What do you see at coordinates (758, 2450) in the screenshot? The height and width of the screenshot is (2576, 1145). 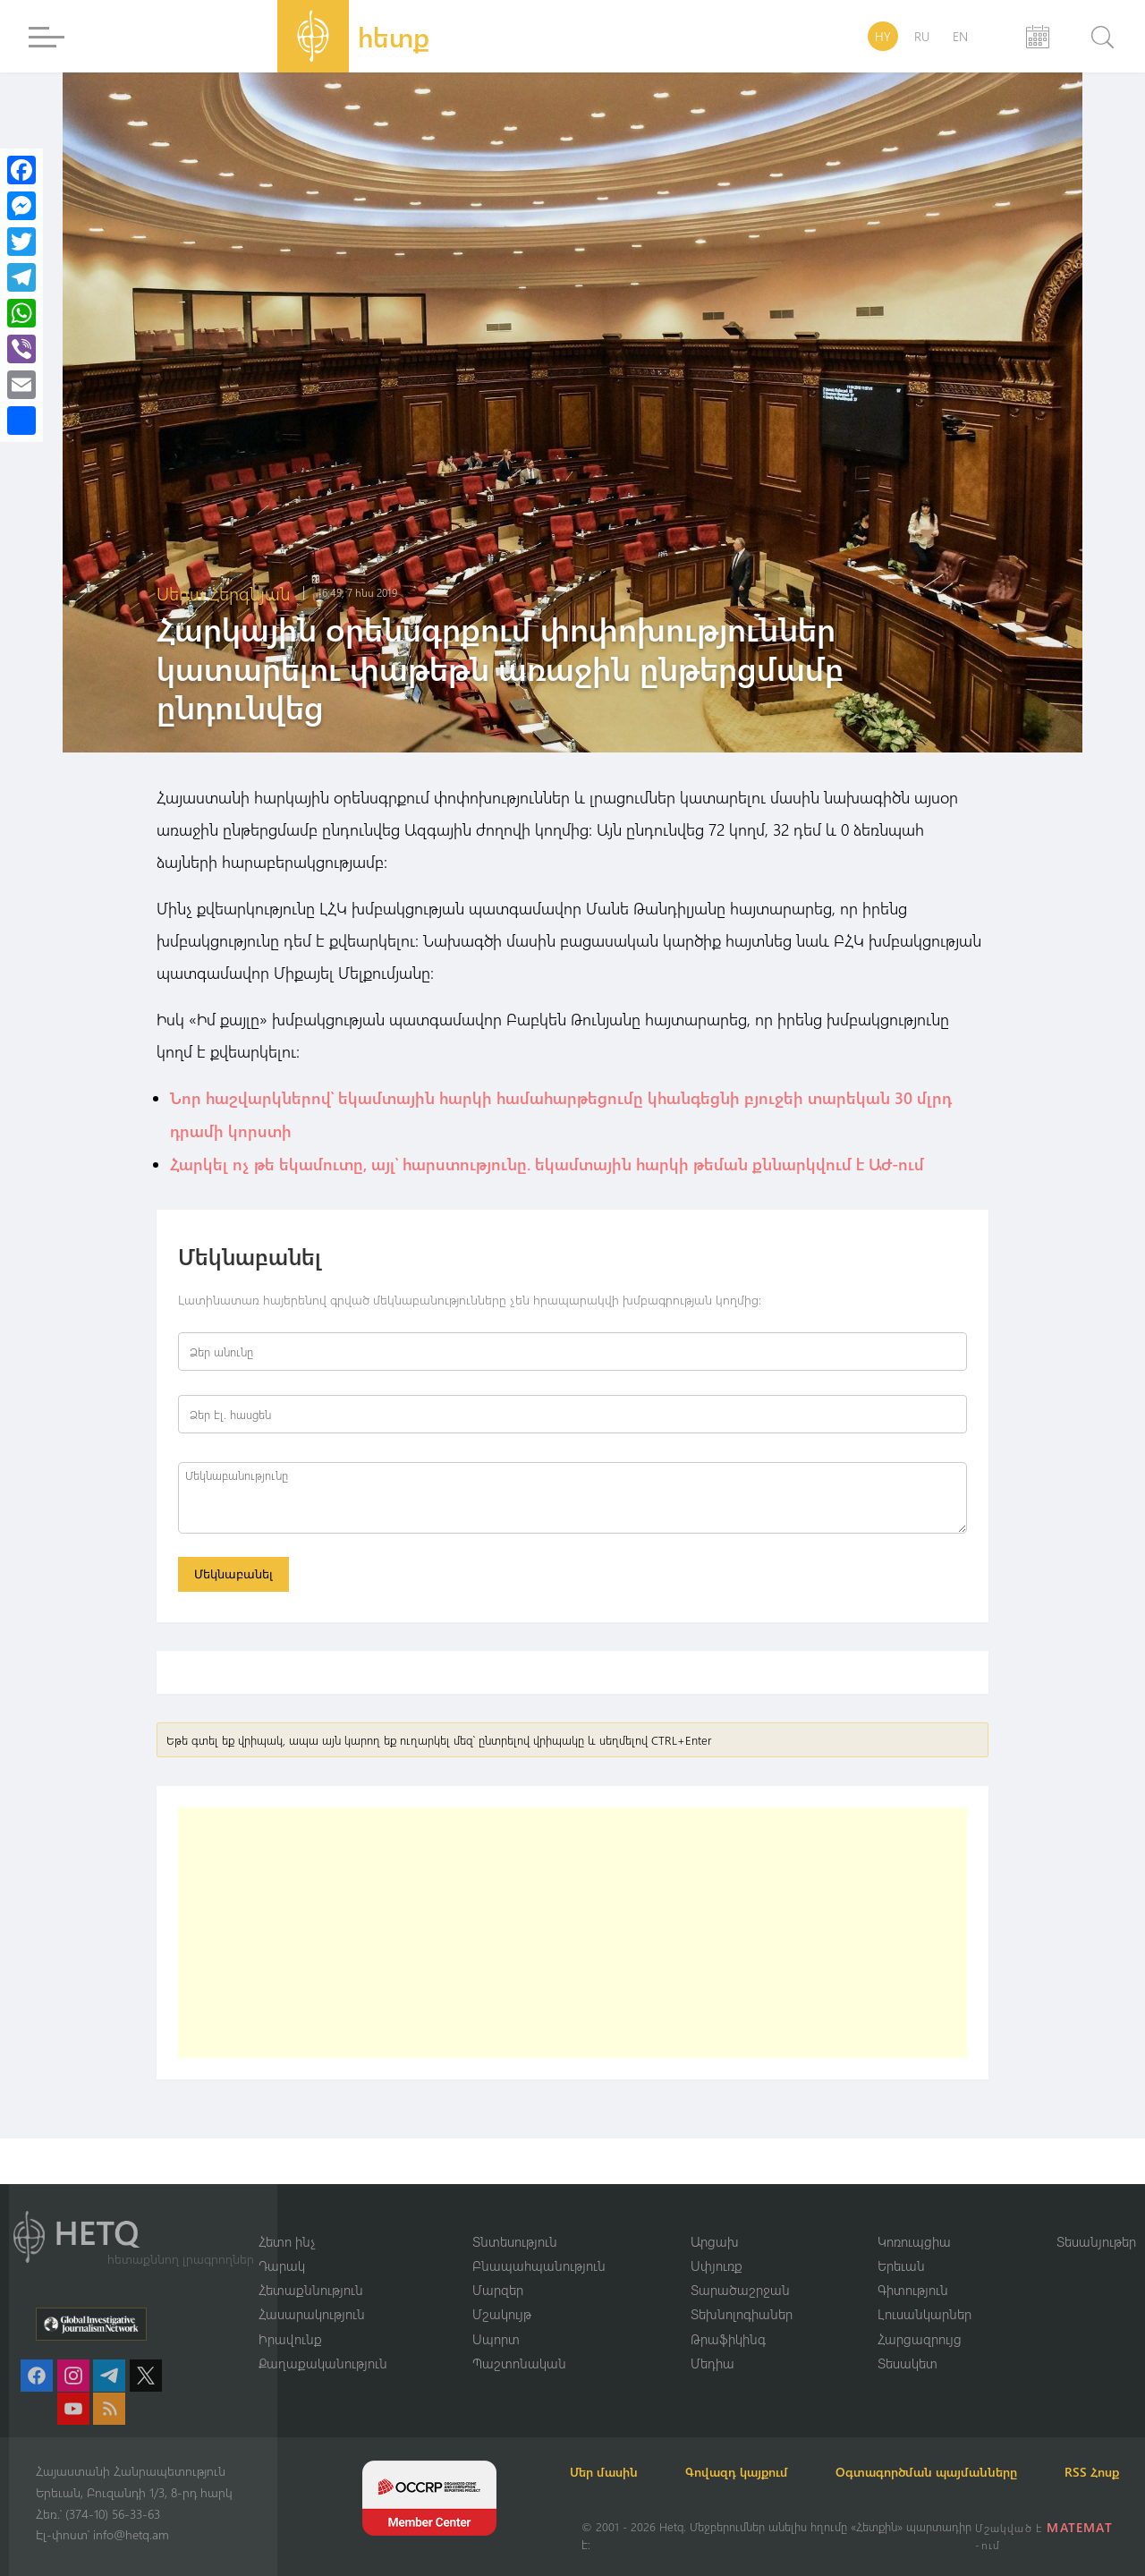 I see `Գովազդ կայքում` at bounding box center [758, 2450].